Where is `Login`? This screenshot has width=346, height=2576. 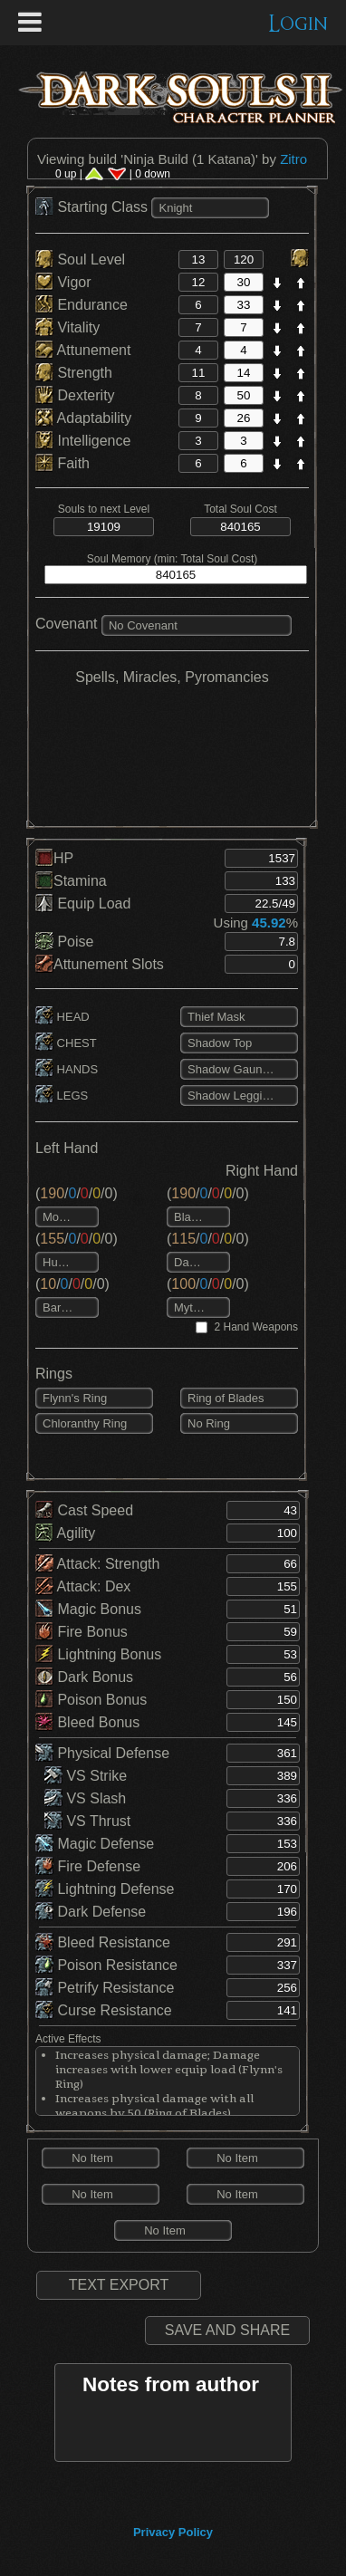
Login is located at coordinates (298, 24).